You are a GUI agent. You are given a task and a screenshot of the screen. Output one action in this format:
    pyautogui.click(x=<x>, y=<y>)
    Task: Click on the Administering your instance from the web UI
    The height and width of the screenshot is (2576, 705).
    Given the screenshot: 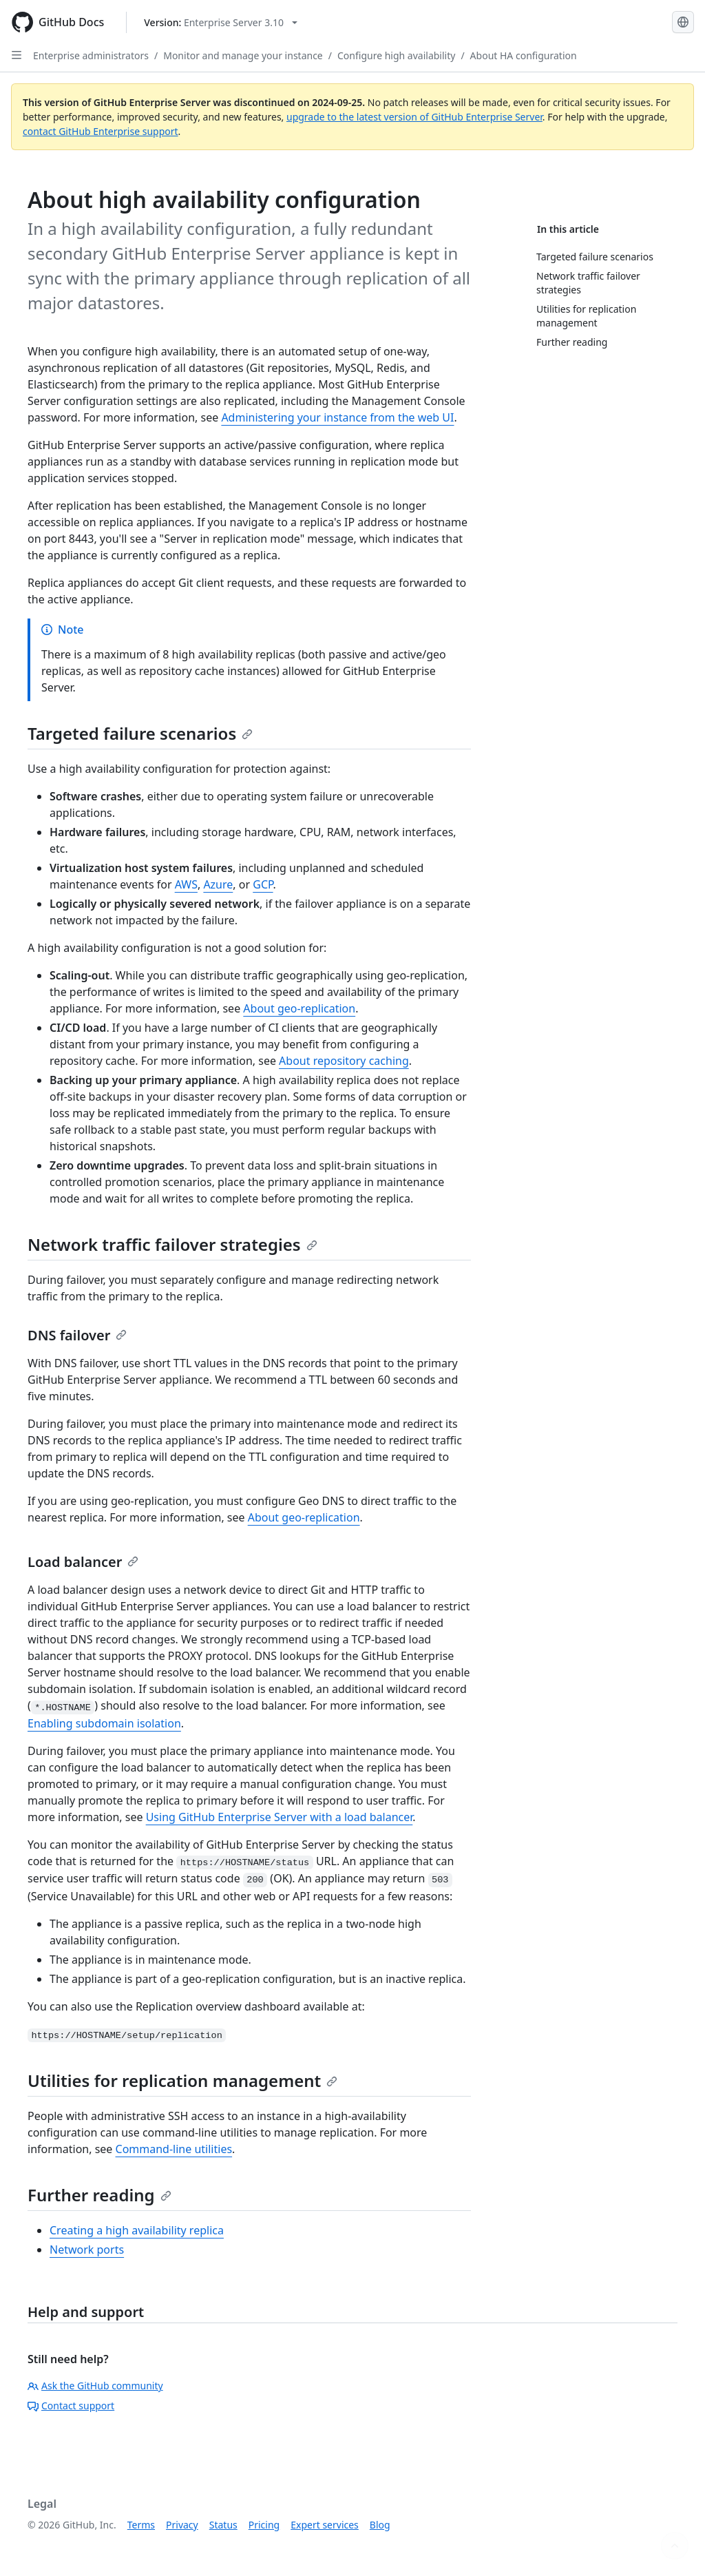 What is the action you would take?
    pyautogui.click(x=337, y=417)
    